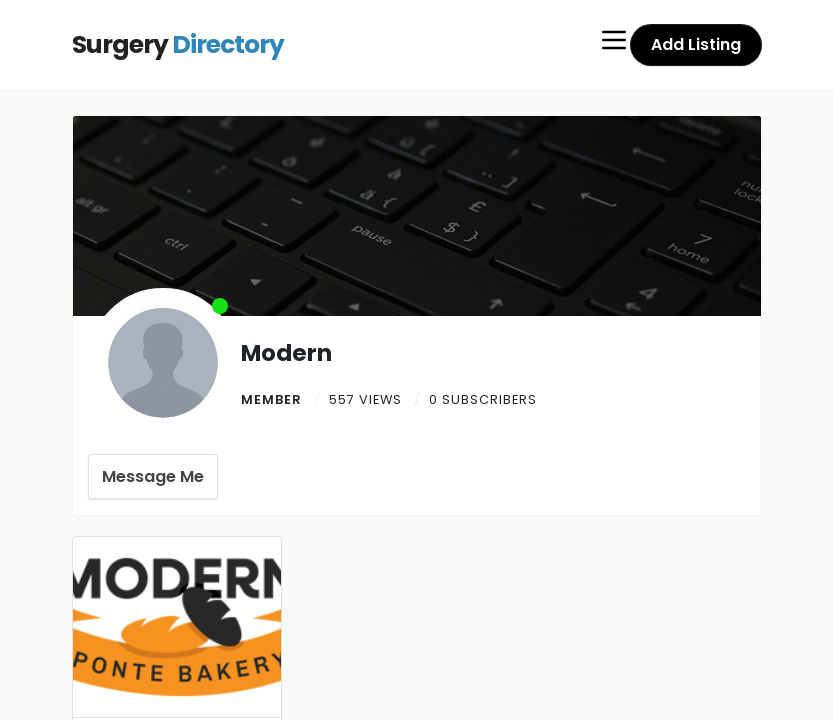 The image size is (833, 720). I want to click on Add Listing, so click(696, 44).